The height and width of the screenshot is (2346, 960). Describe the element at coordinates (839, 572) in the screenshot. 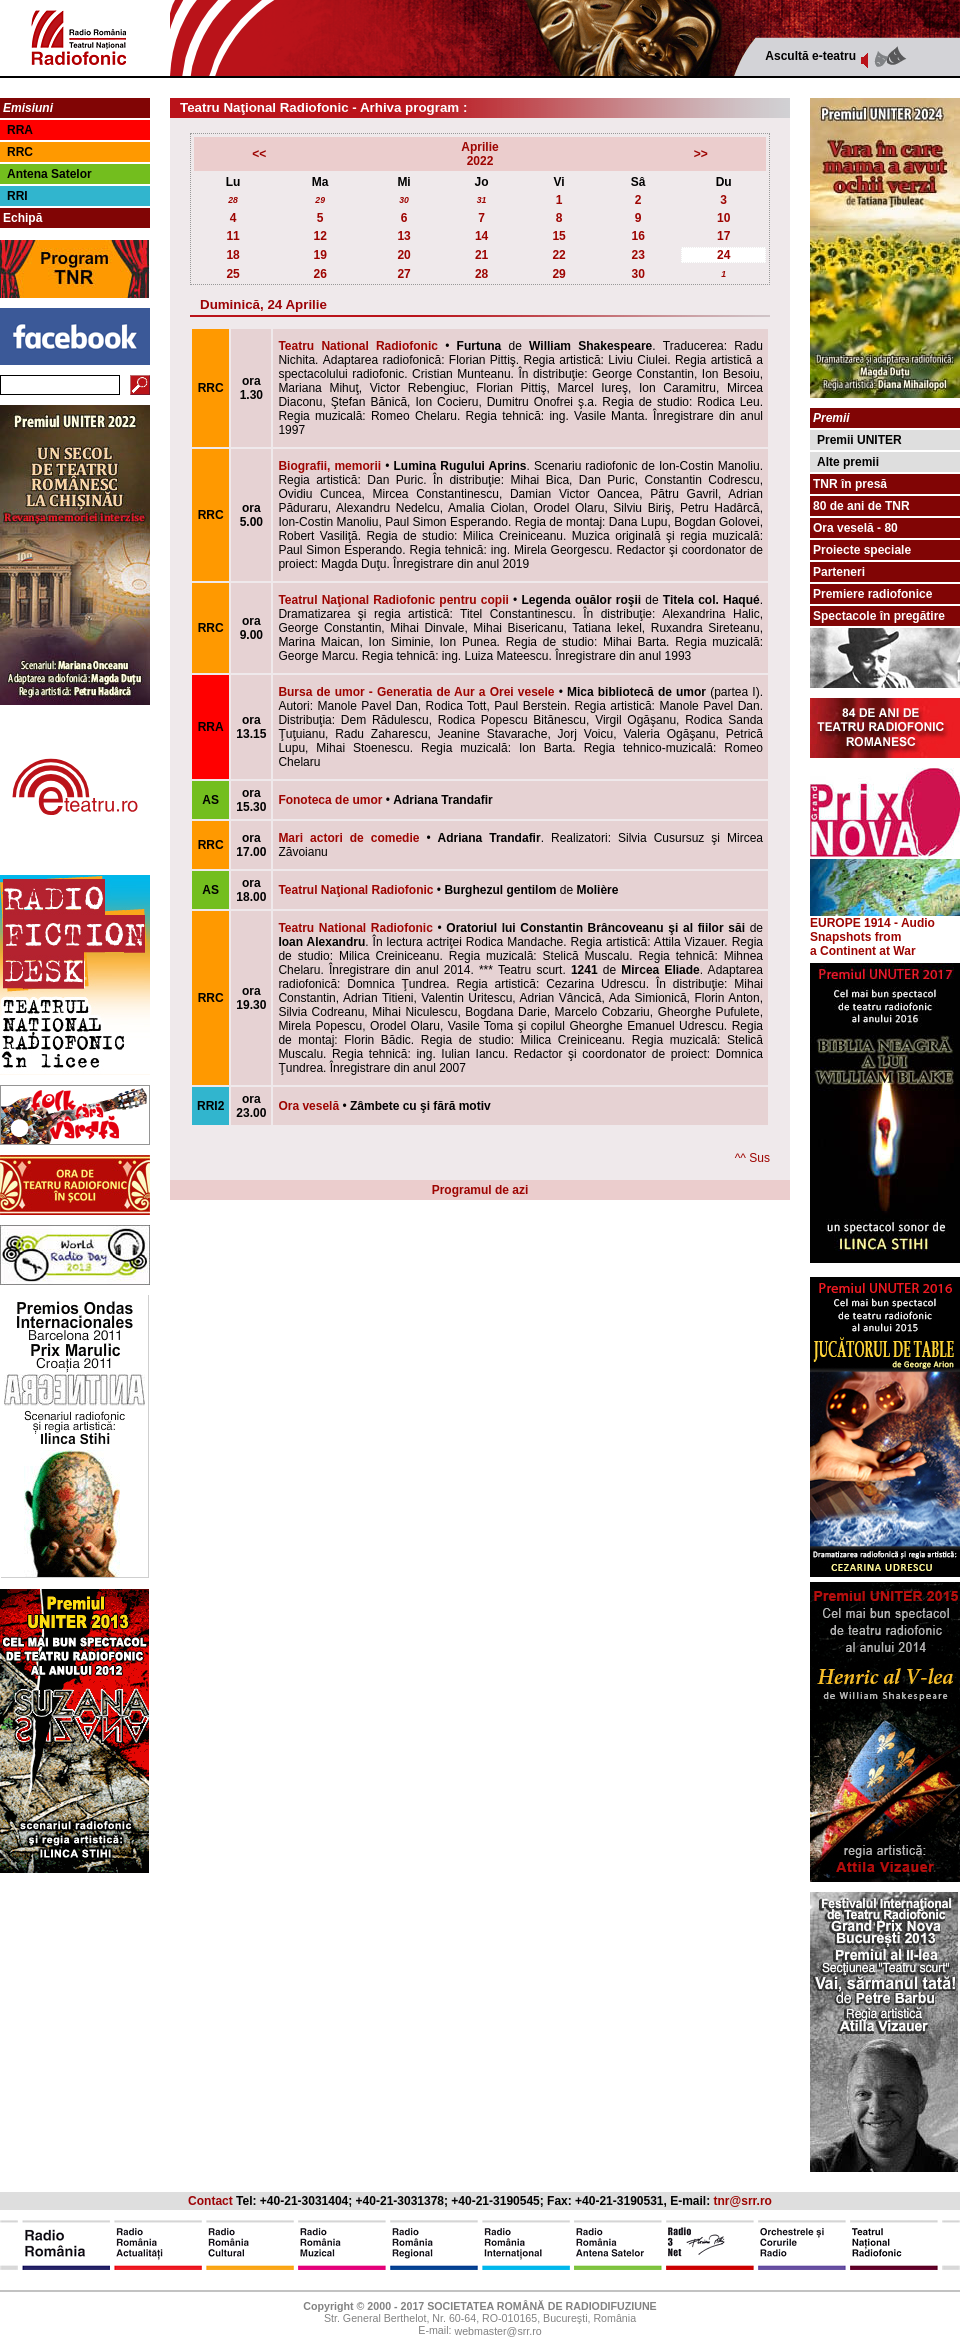

I see `Parteneri` at that location.